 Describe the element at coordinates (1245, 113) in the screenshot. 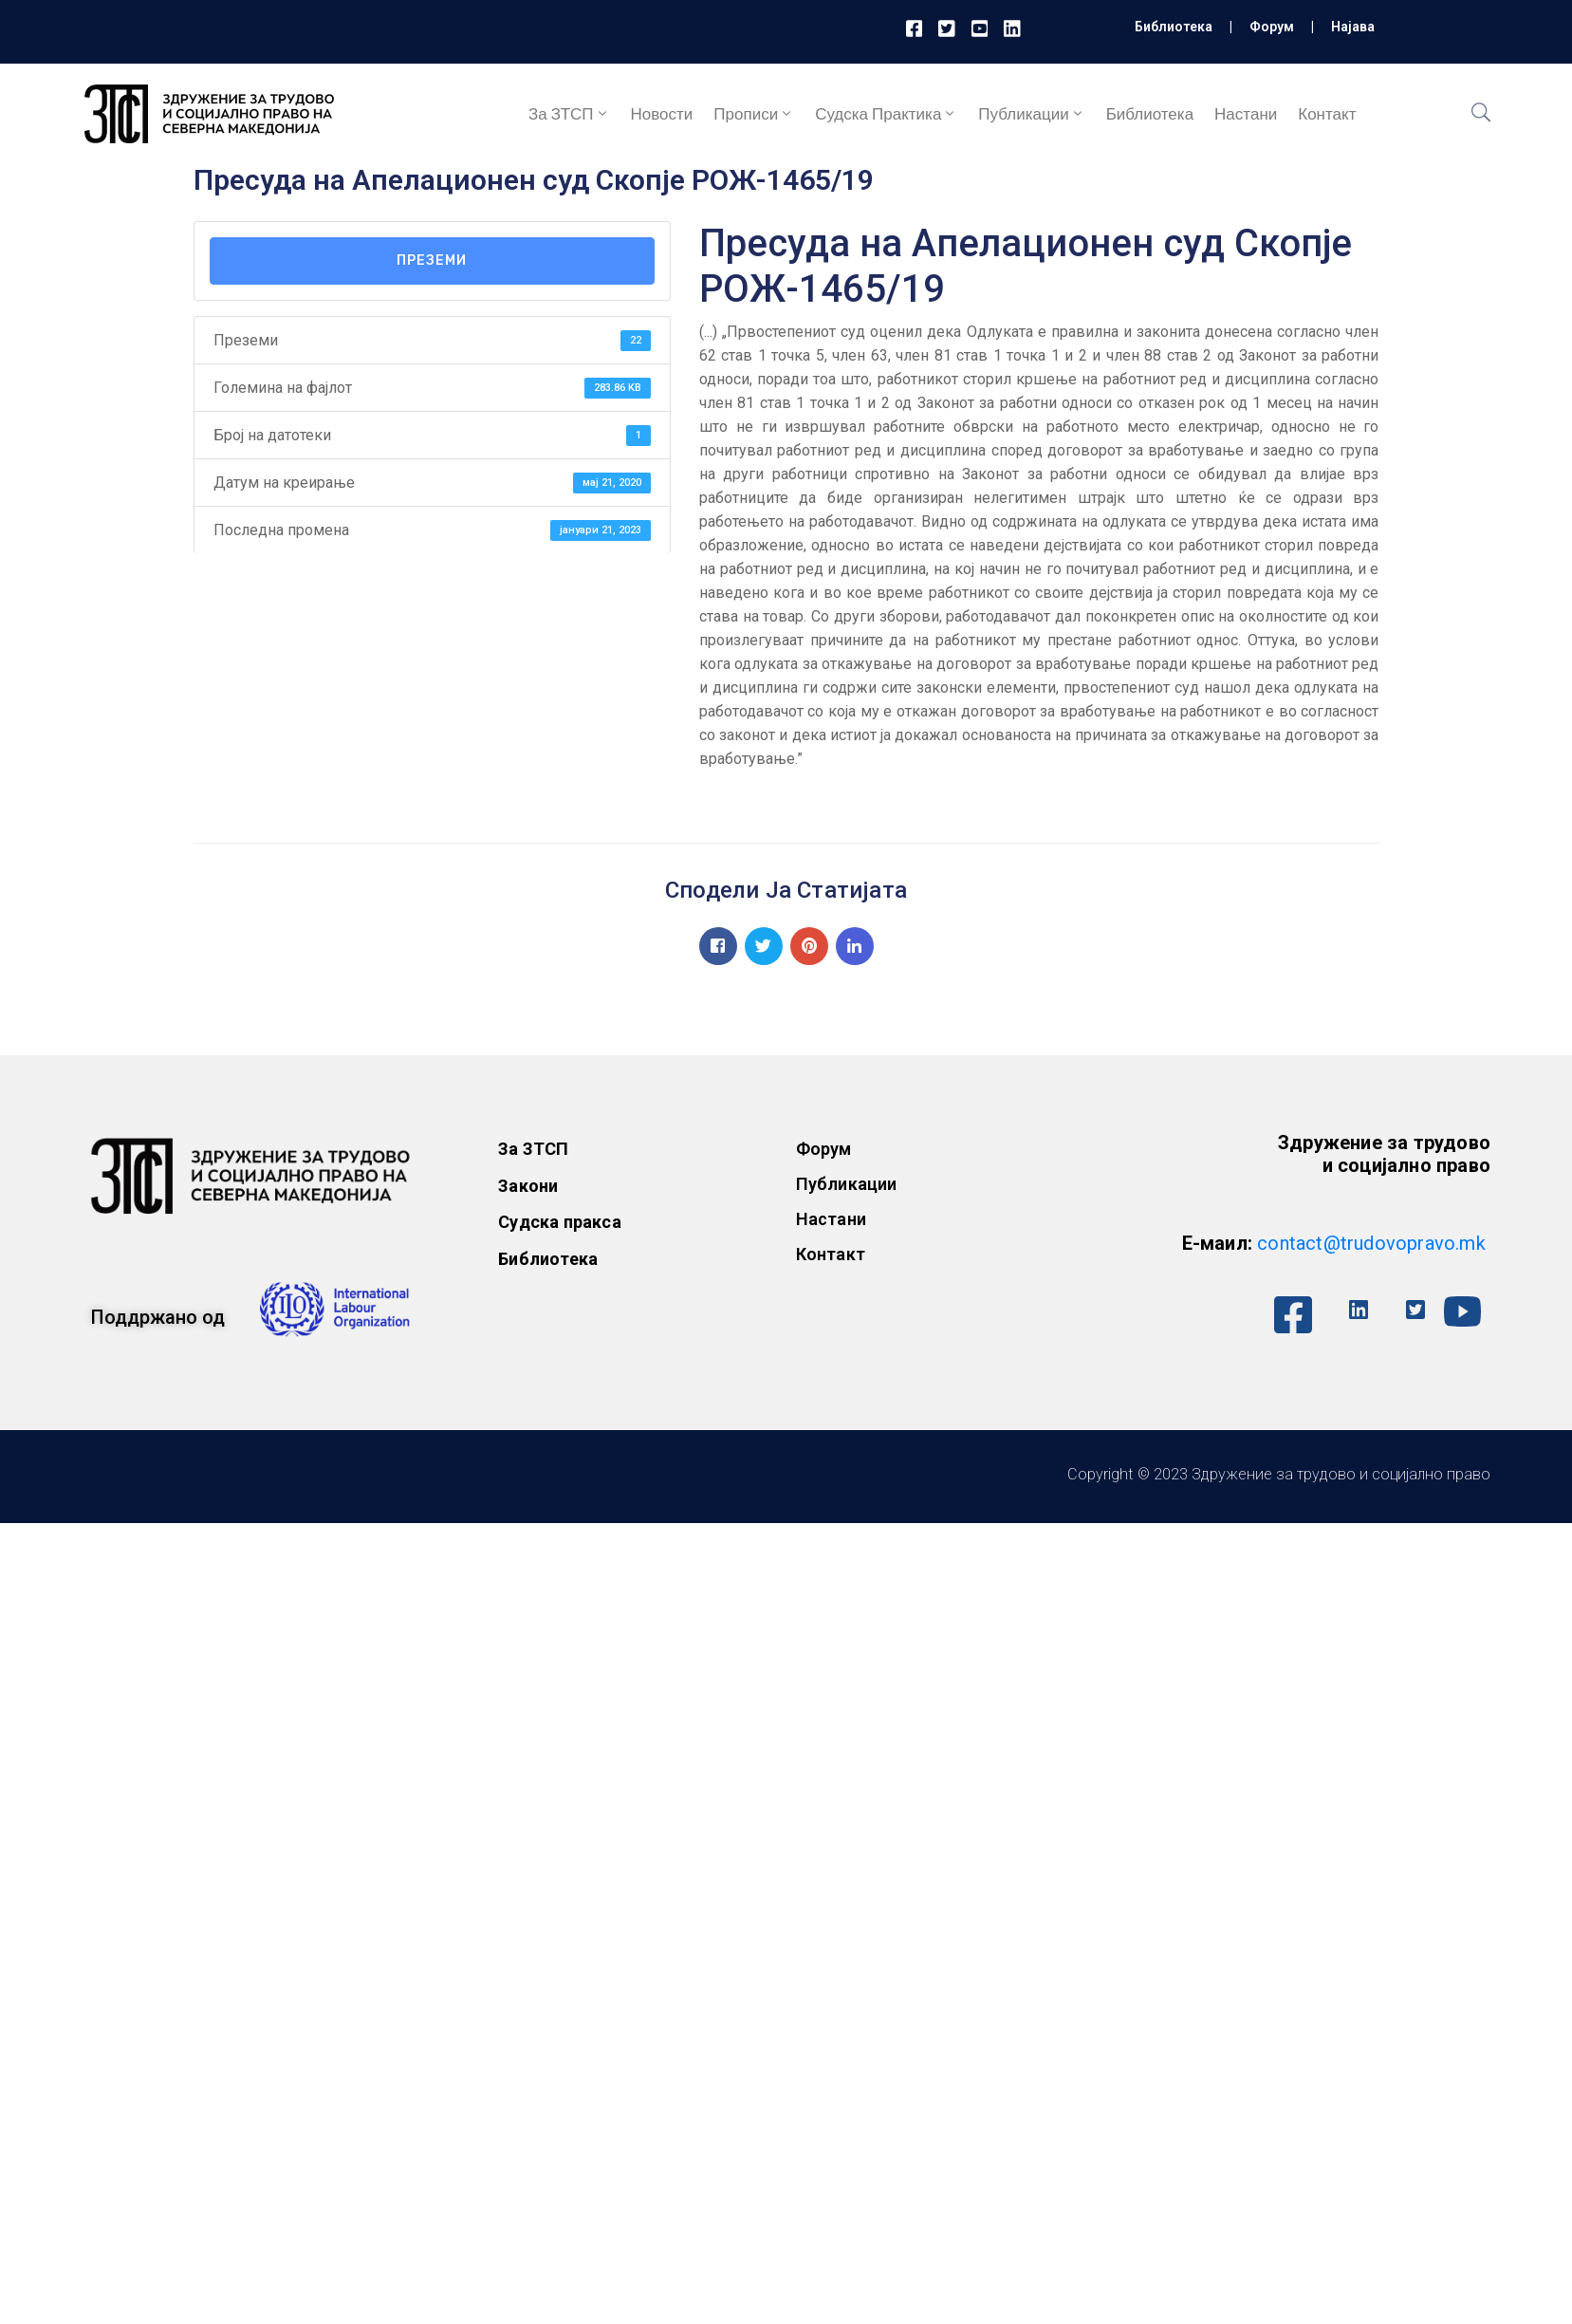

I see `Настани` at that location.